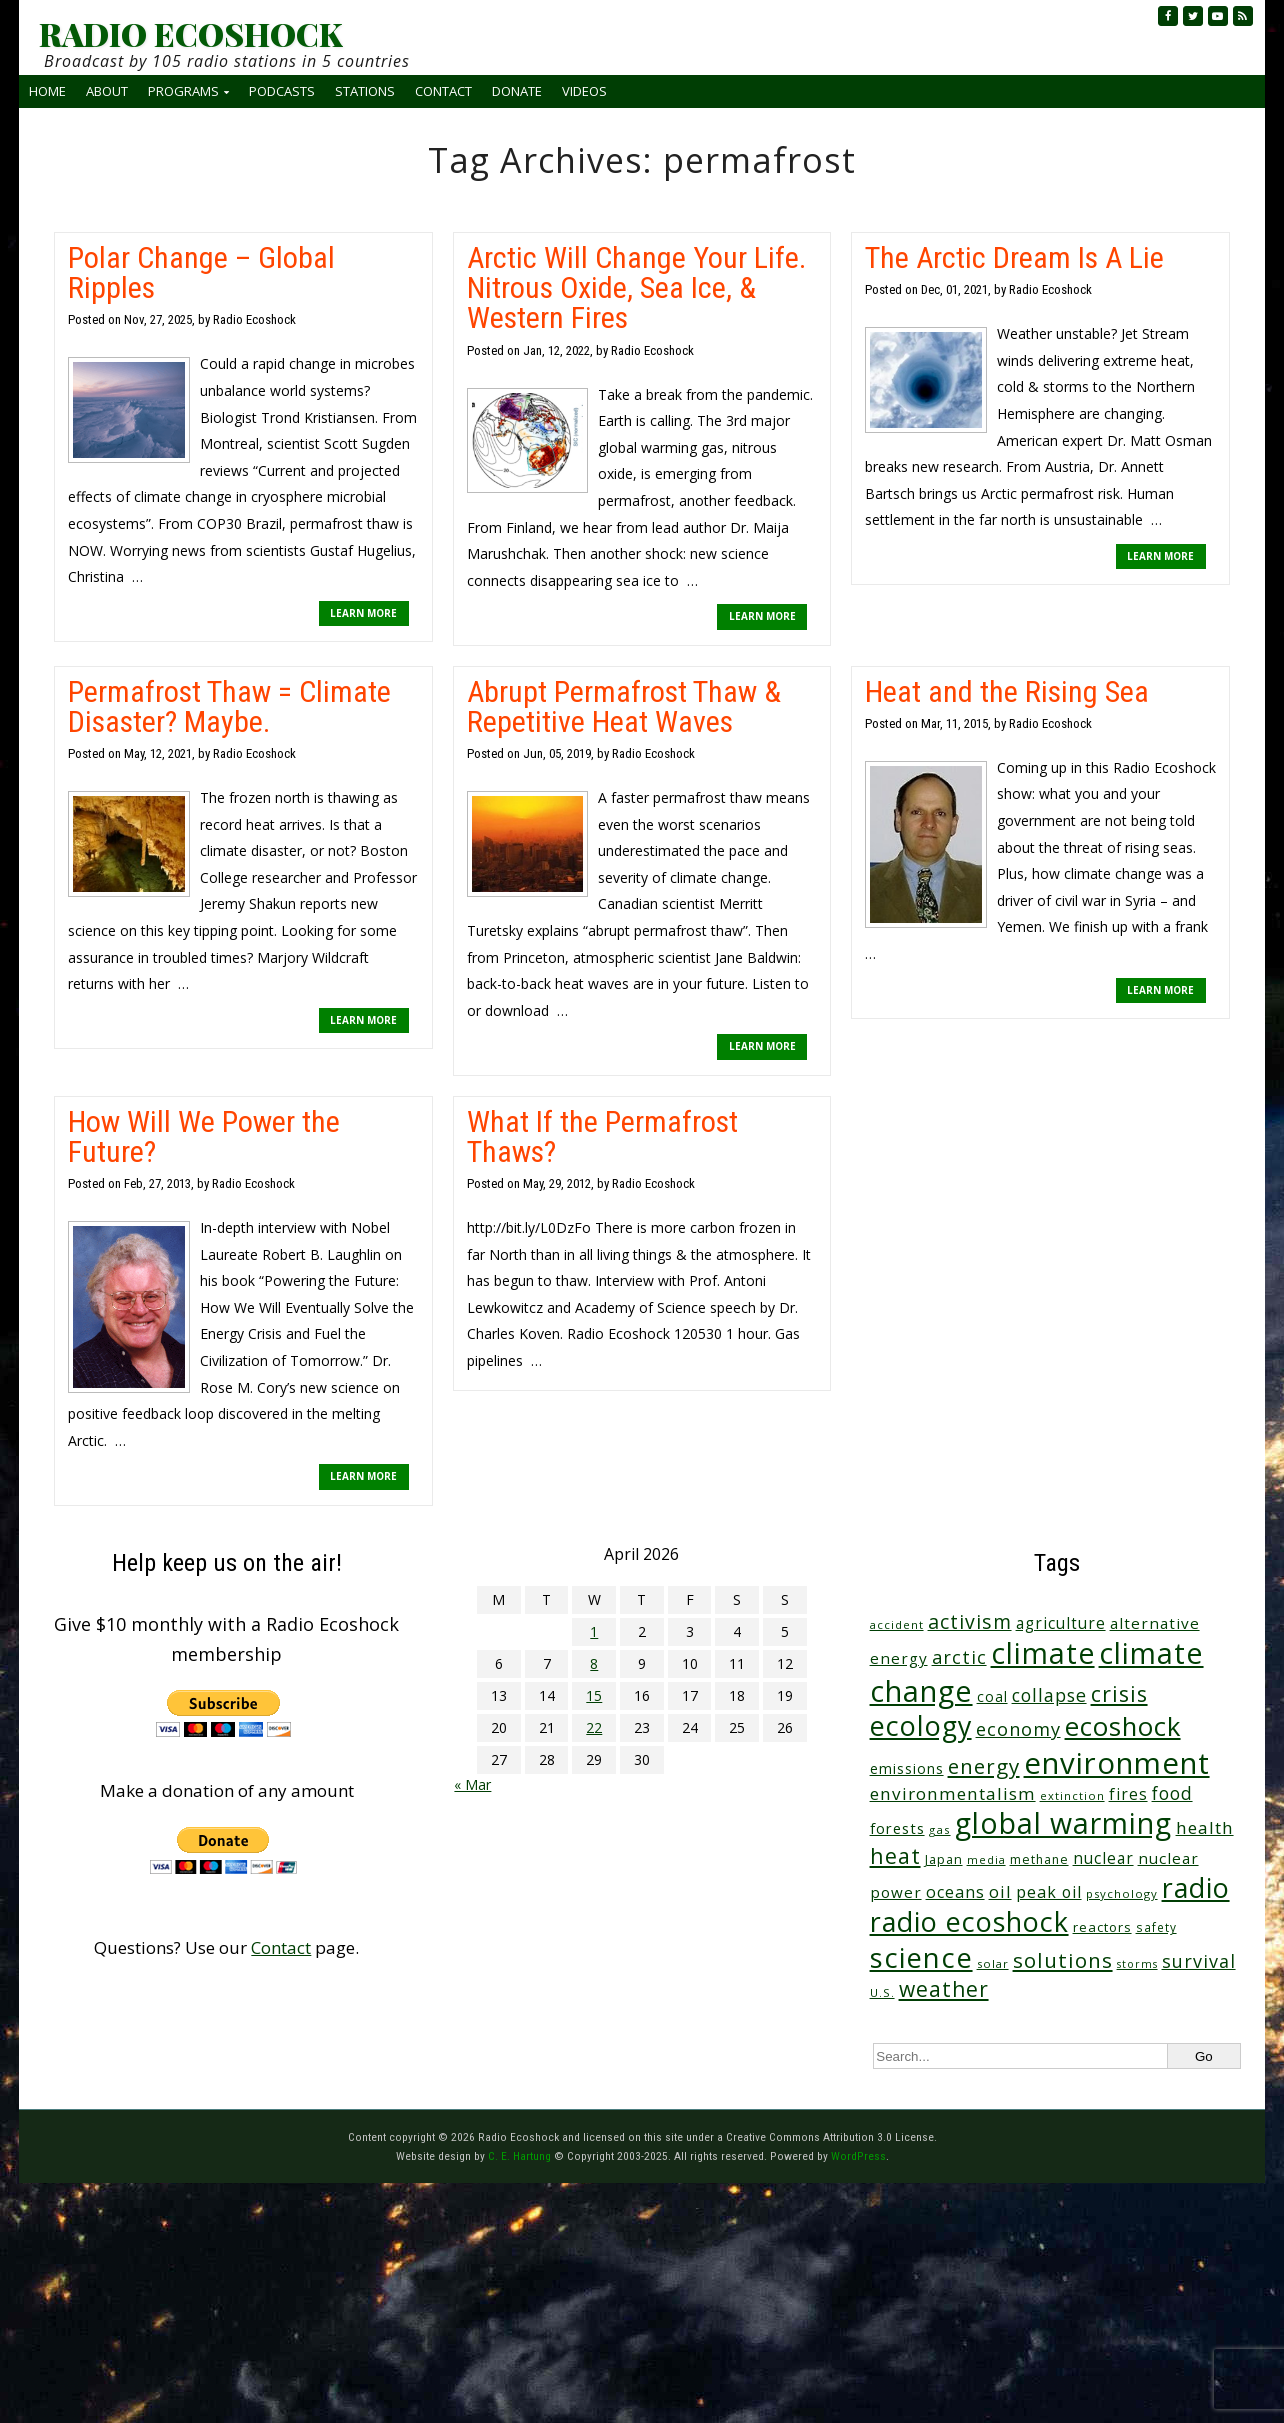  I want to click on U.S. [U.S. (24 items)], so click(882, 1992).